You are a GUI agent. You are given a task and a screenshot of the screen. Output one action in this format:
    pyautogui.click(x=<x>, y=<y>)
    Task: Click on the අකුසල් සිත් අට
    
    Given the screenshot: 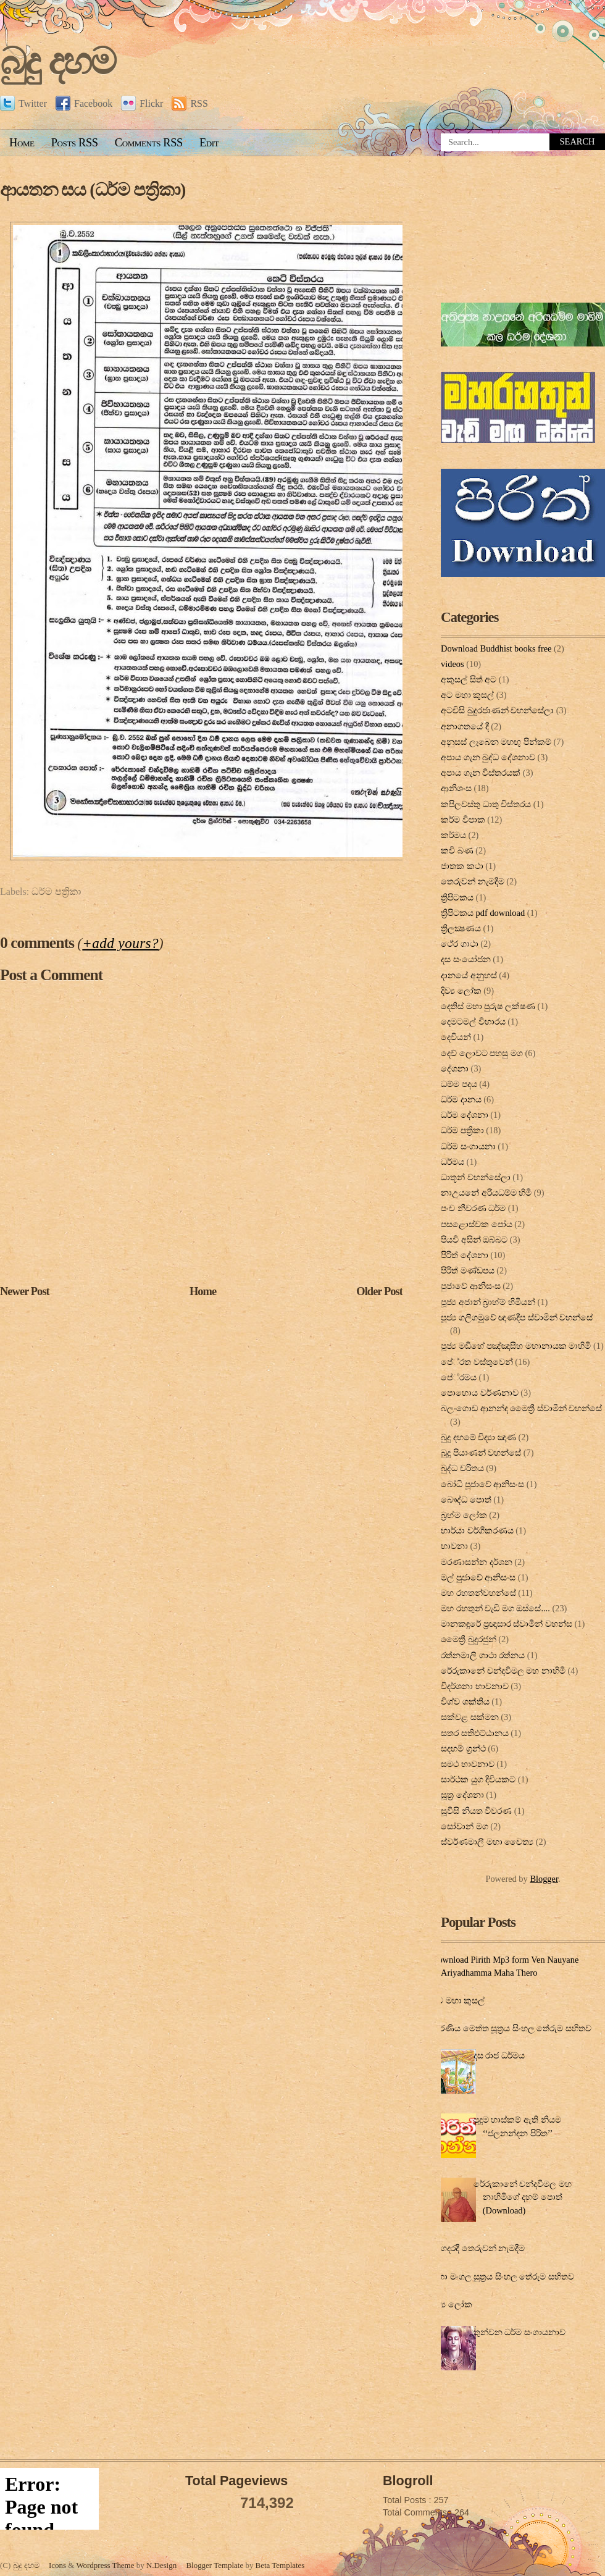 What is the action you would take?
    pyautogui.click(x=468, y=679)
    